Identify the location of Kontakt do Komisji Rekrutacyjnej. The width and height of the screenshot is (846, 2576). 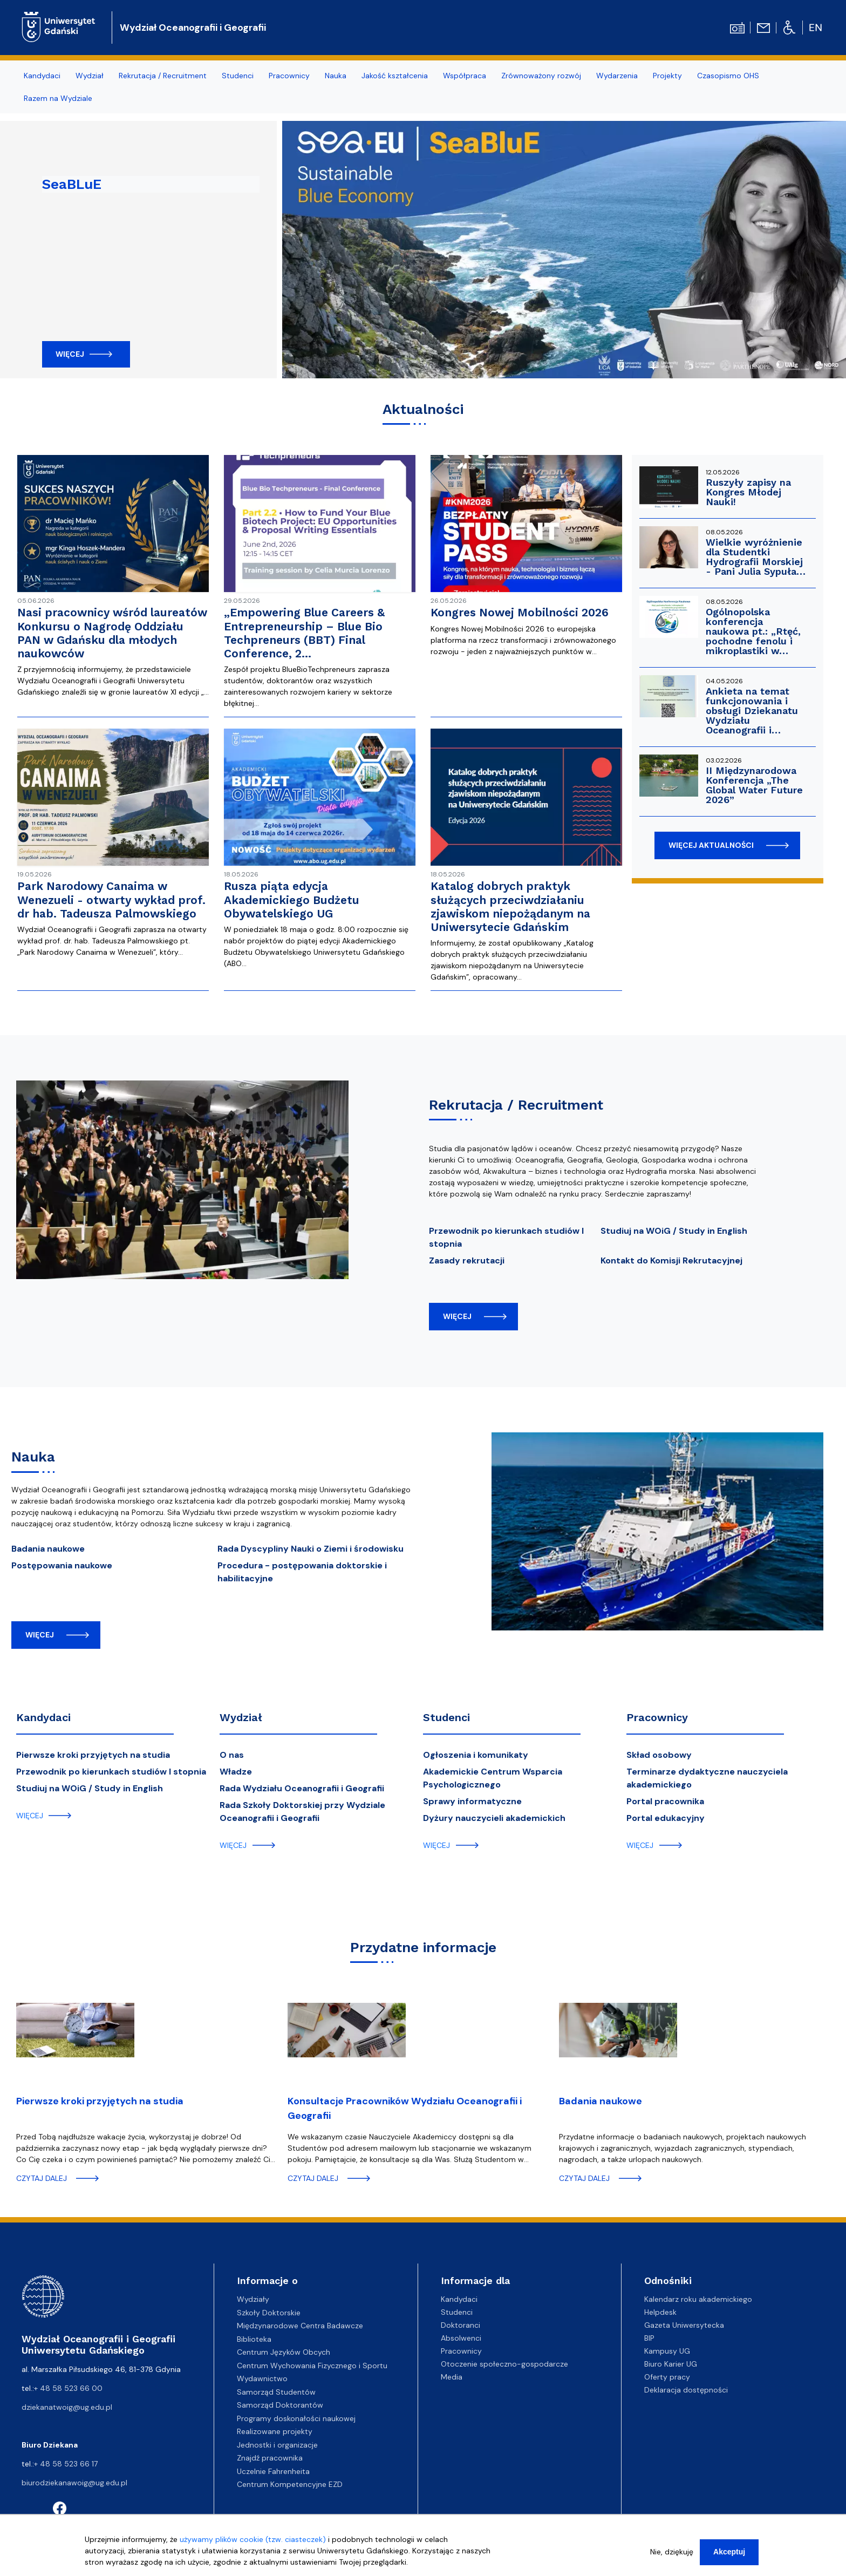
(671, 1260).